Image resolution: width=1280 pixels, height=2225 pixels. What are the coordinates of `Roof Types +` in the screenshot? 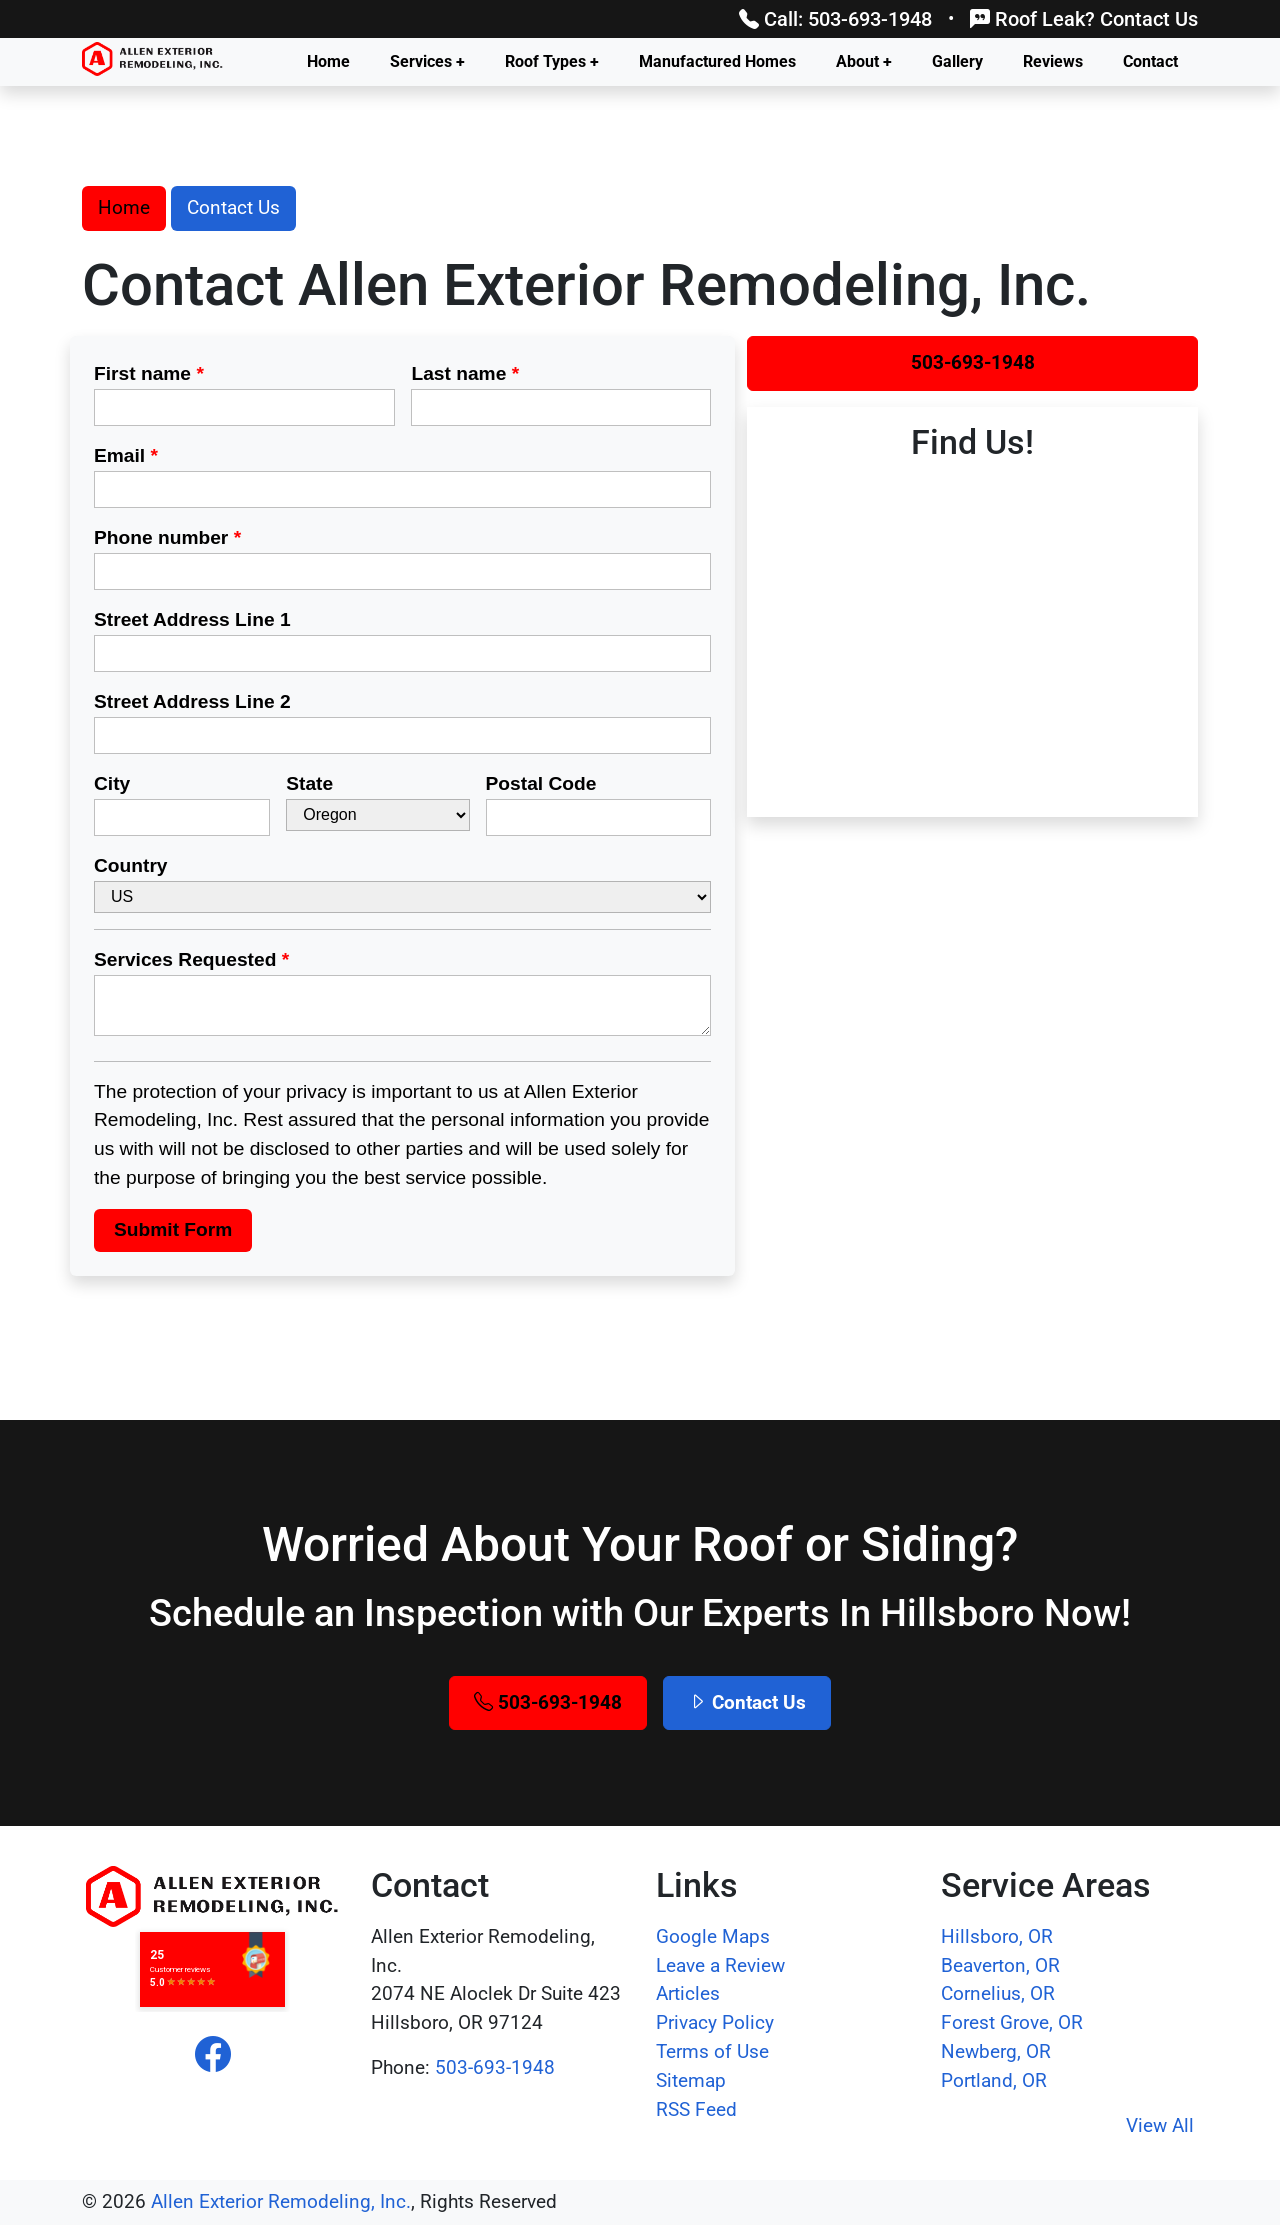 It's located at (552, 61).